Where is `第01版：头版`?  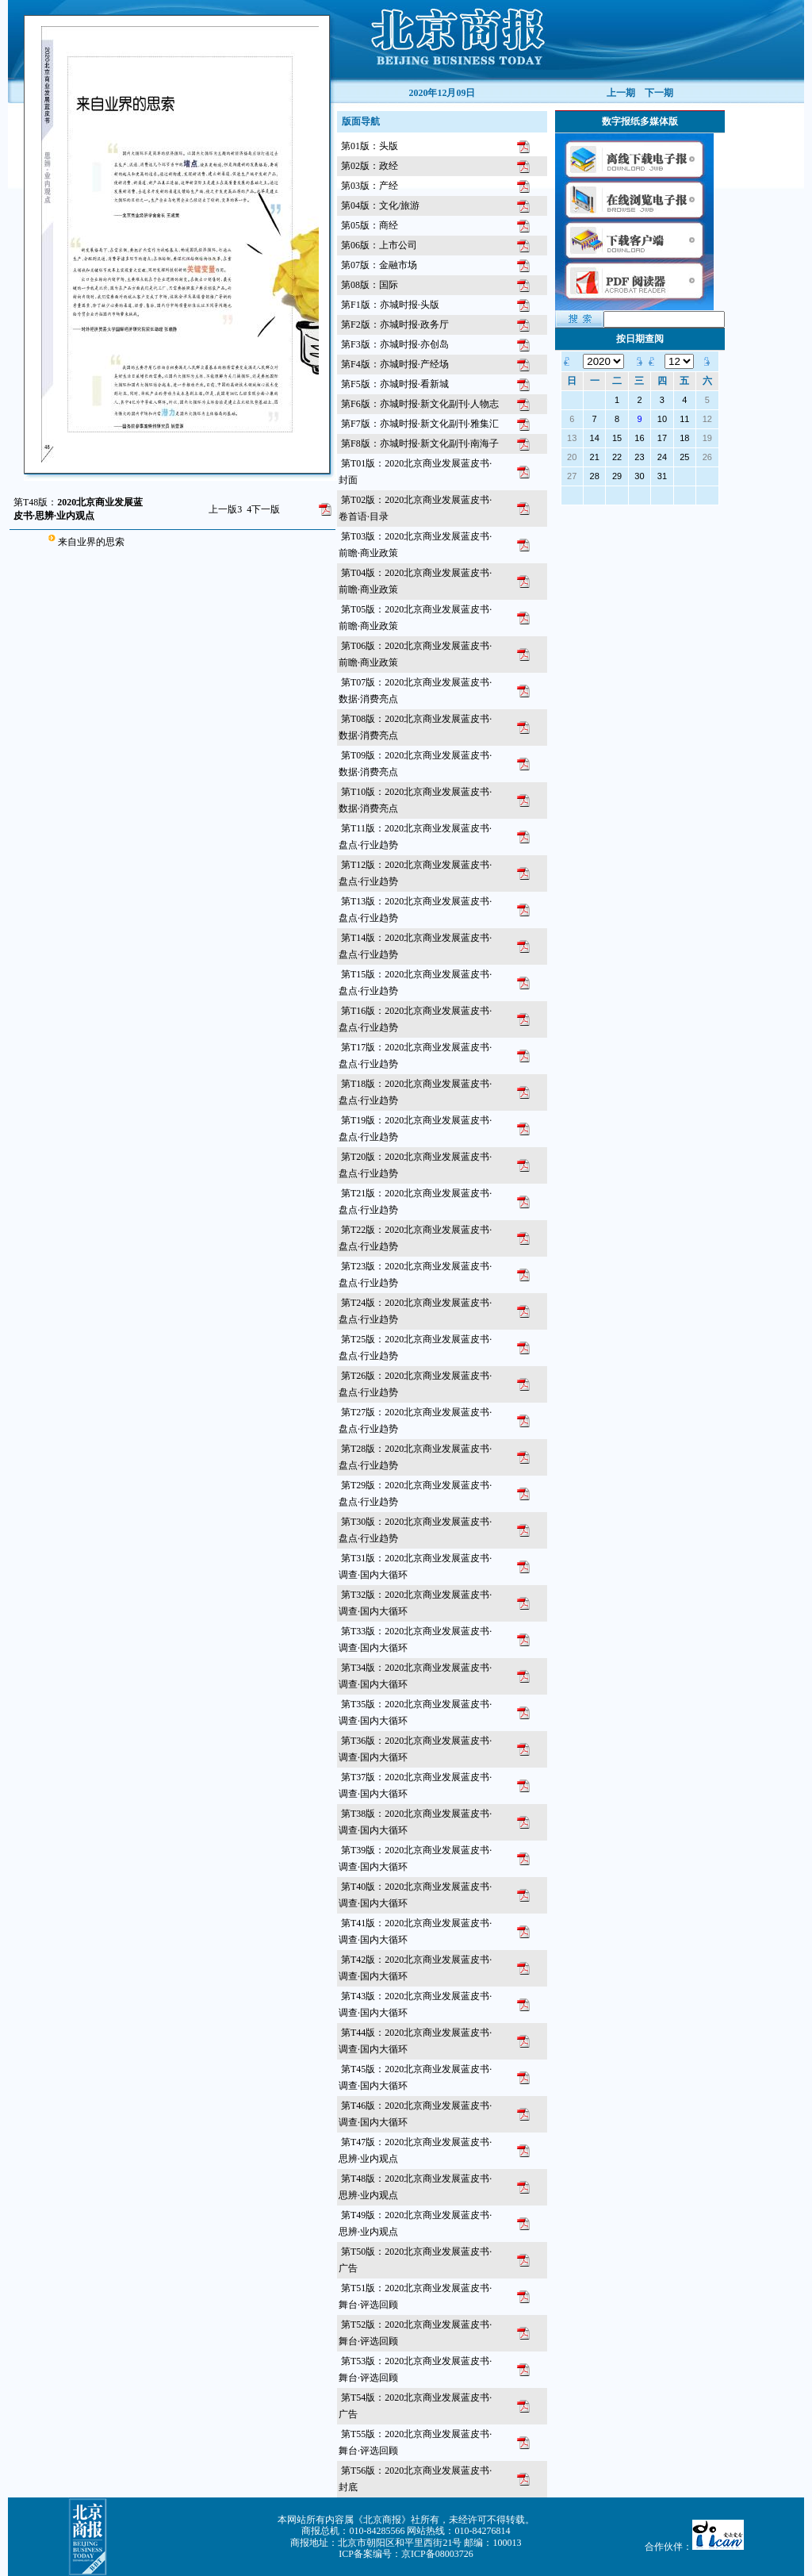
第01版：头版 is located at coordinates (369, 146).